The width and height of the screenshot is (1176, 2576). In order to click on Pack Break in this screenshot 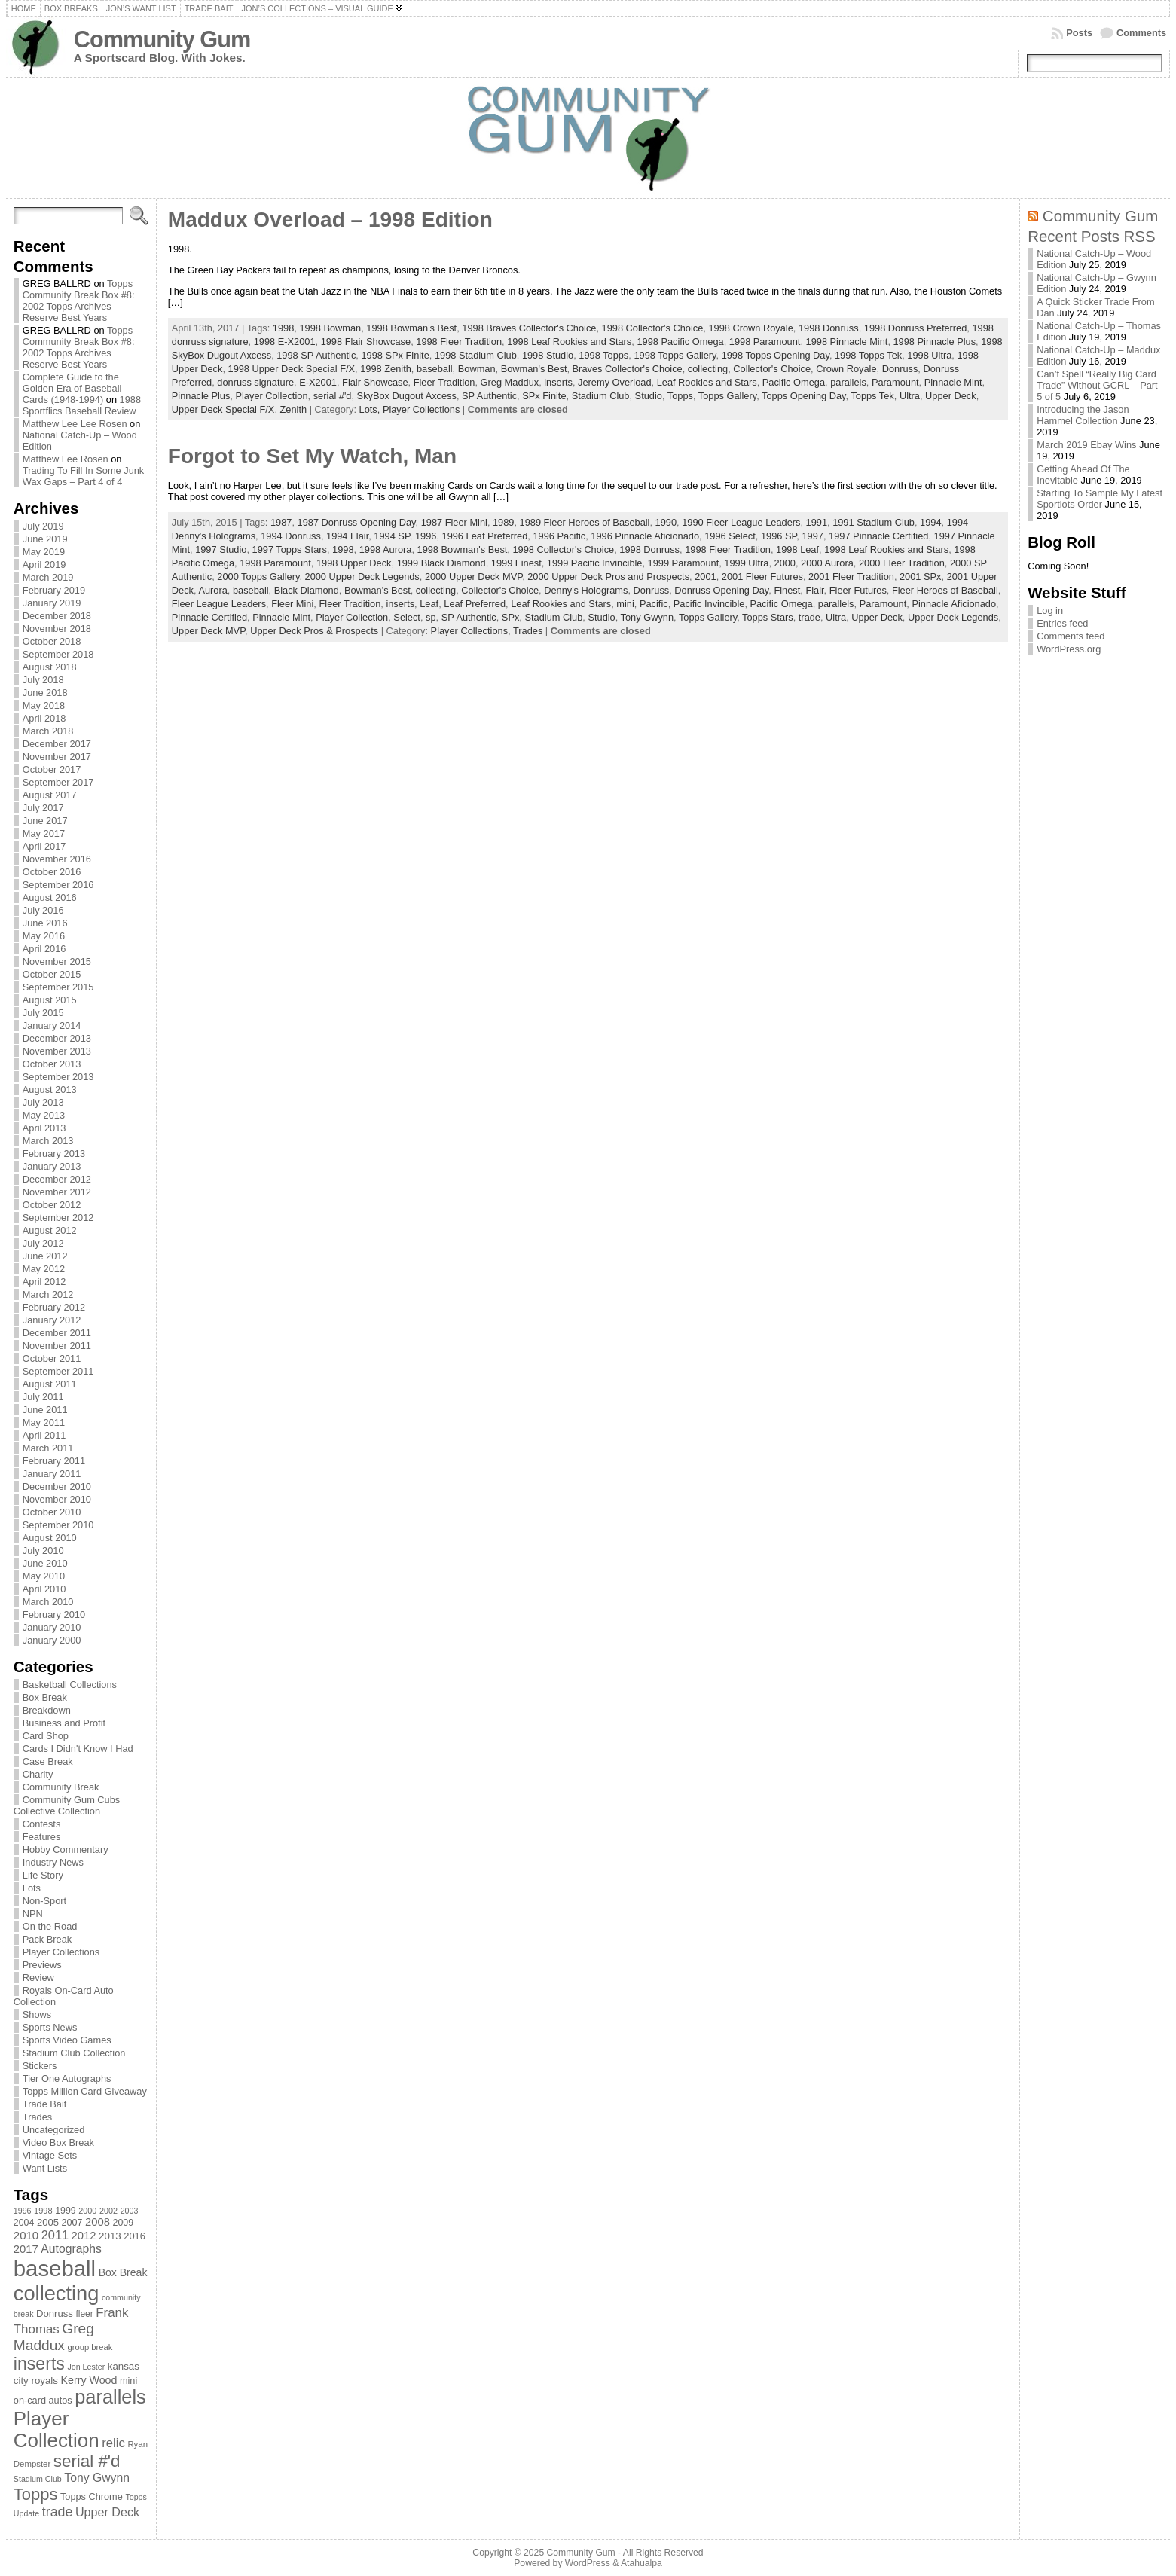, I will do `click(47, 1939)`.